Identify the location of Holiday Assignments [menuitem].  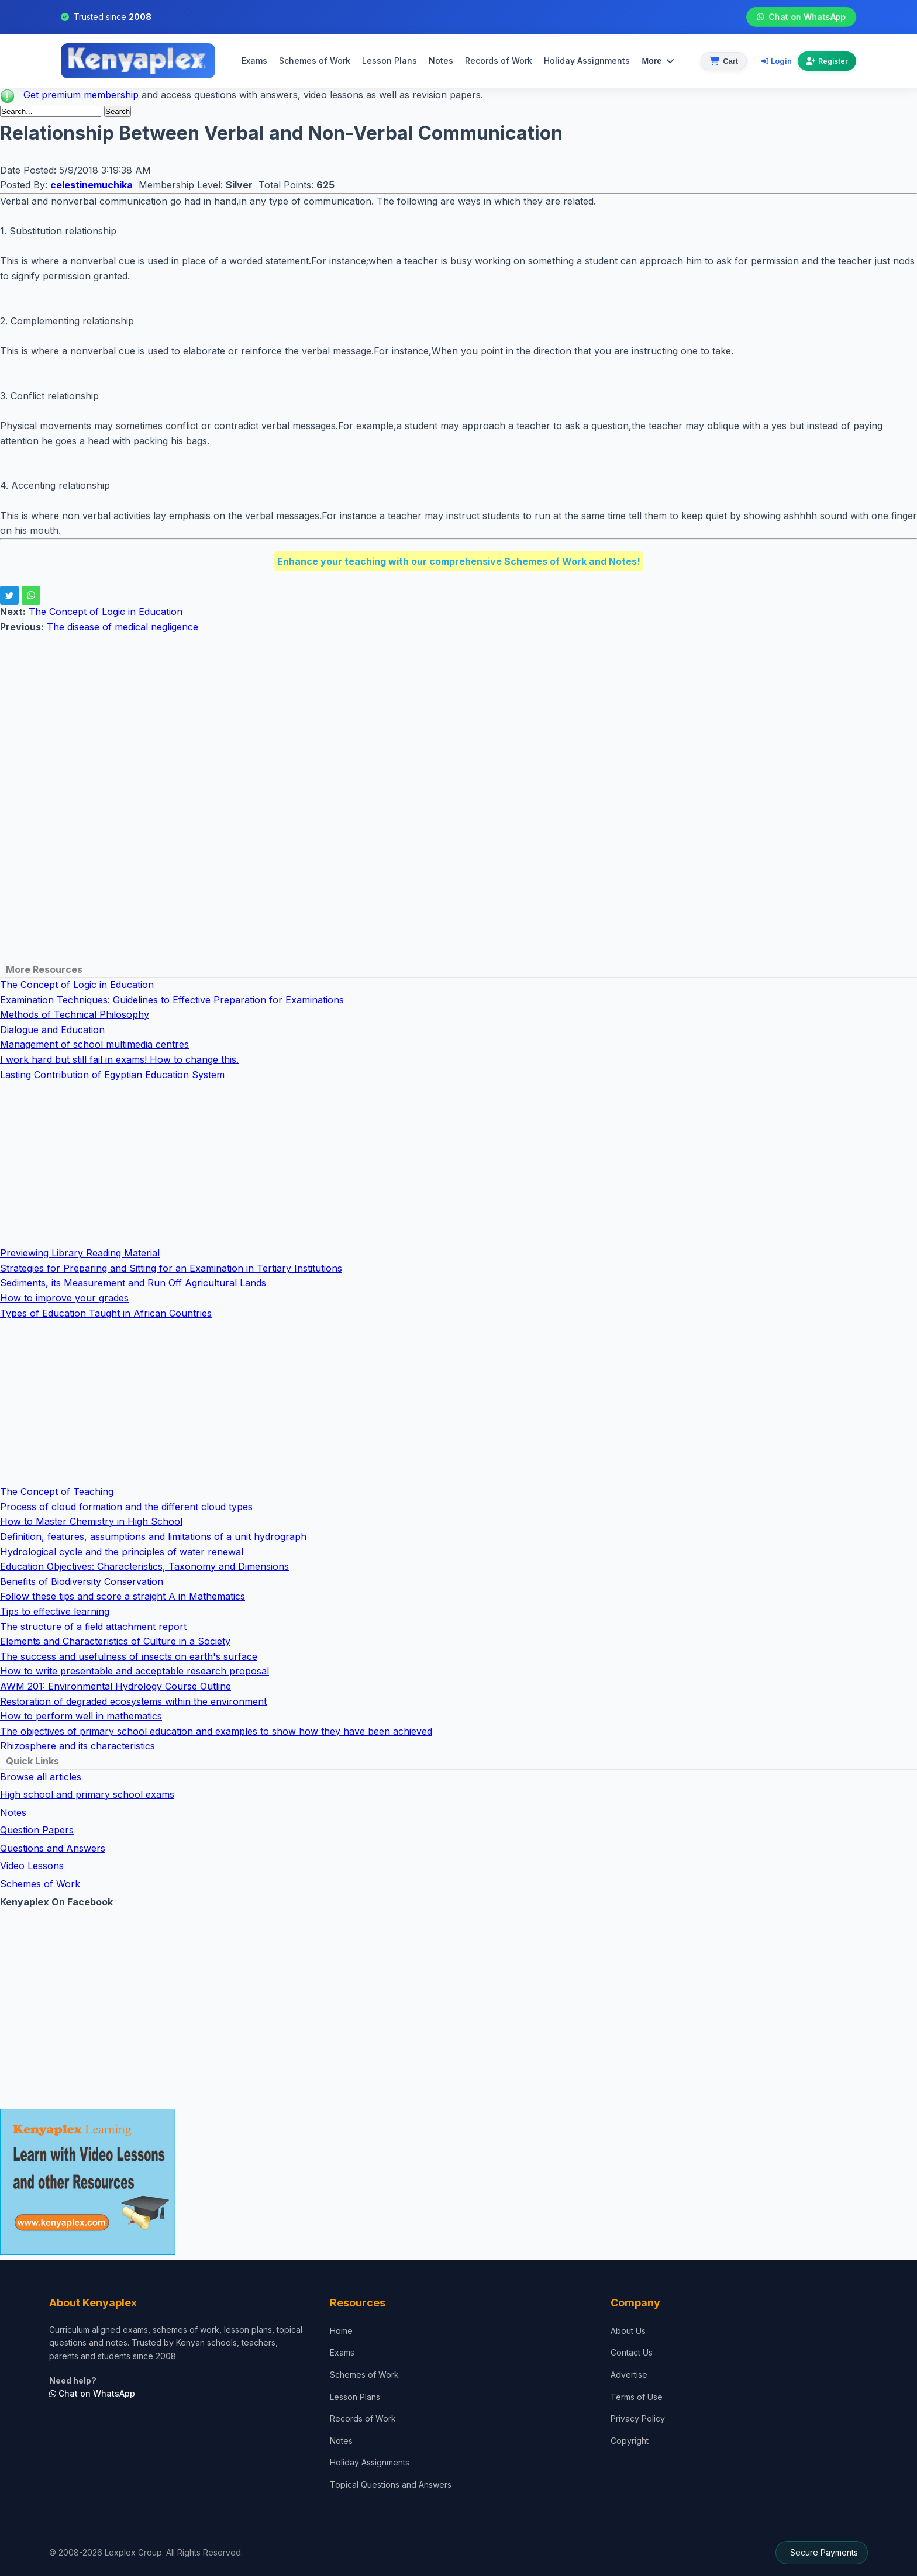
(587, 60).